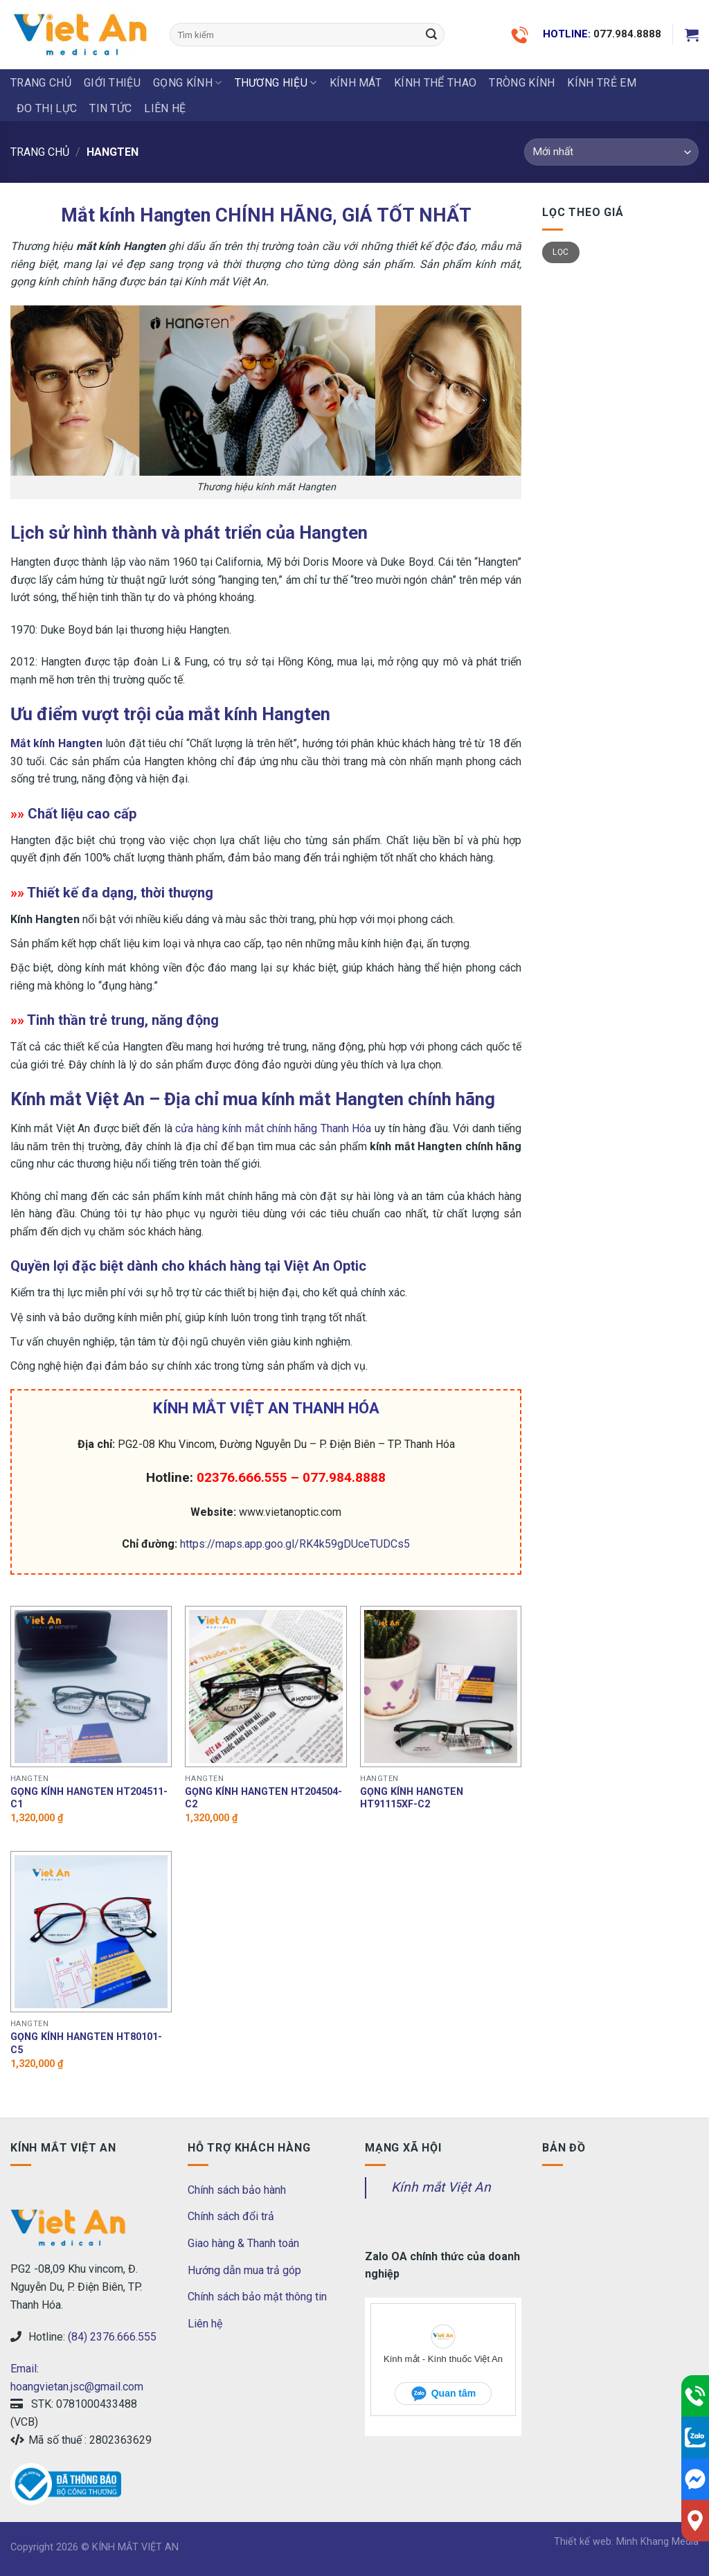 This screenshot has width=709, height=2576. Describe the element at coordinates (626, 2542) in the screenshot. I see `Thiết kế web: Minh Khang Media` at that location.